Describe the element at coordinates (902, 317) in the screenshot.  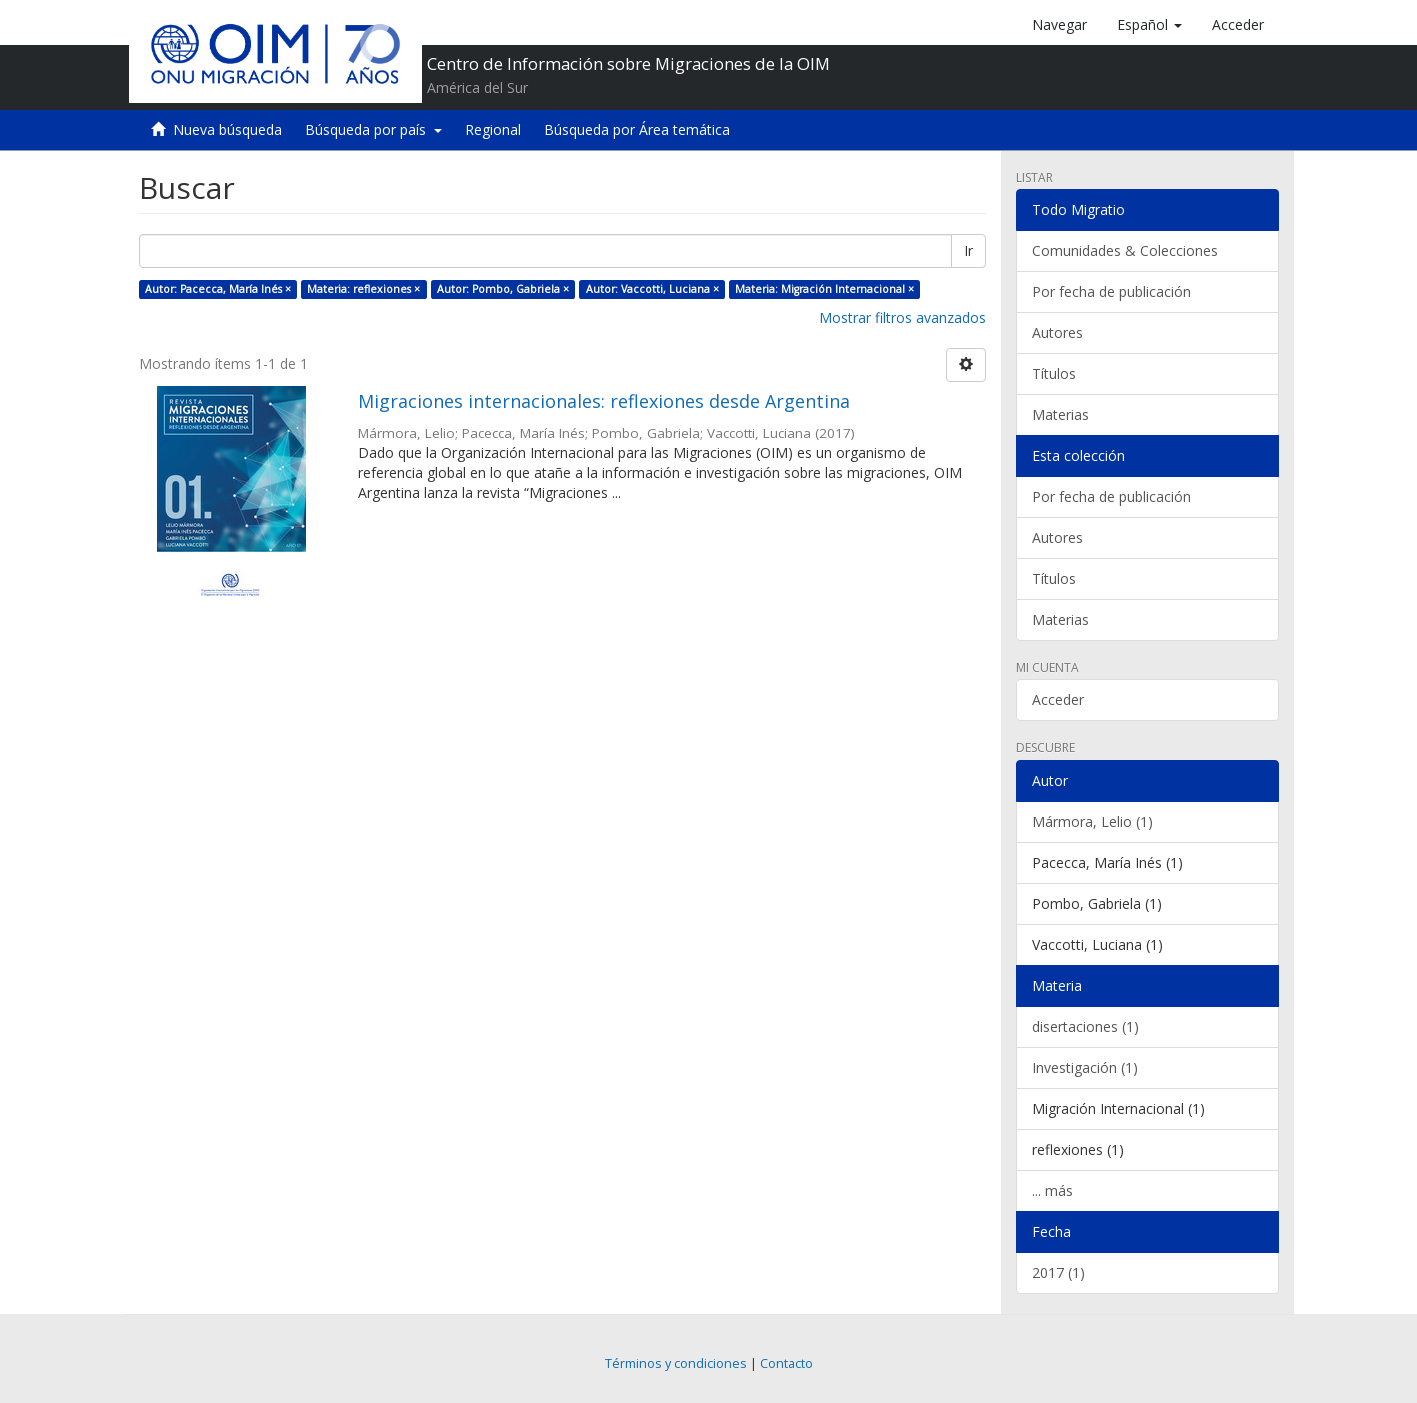
I see `Mostrar filtros avanzados` at that location.